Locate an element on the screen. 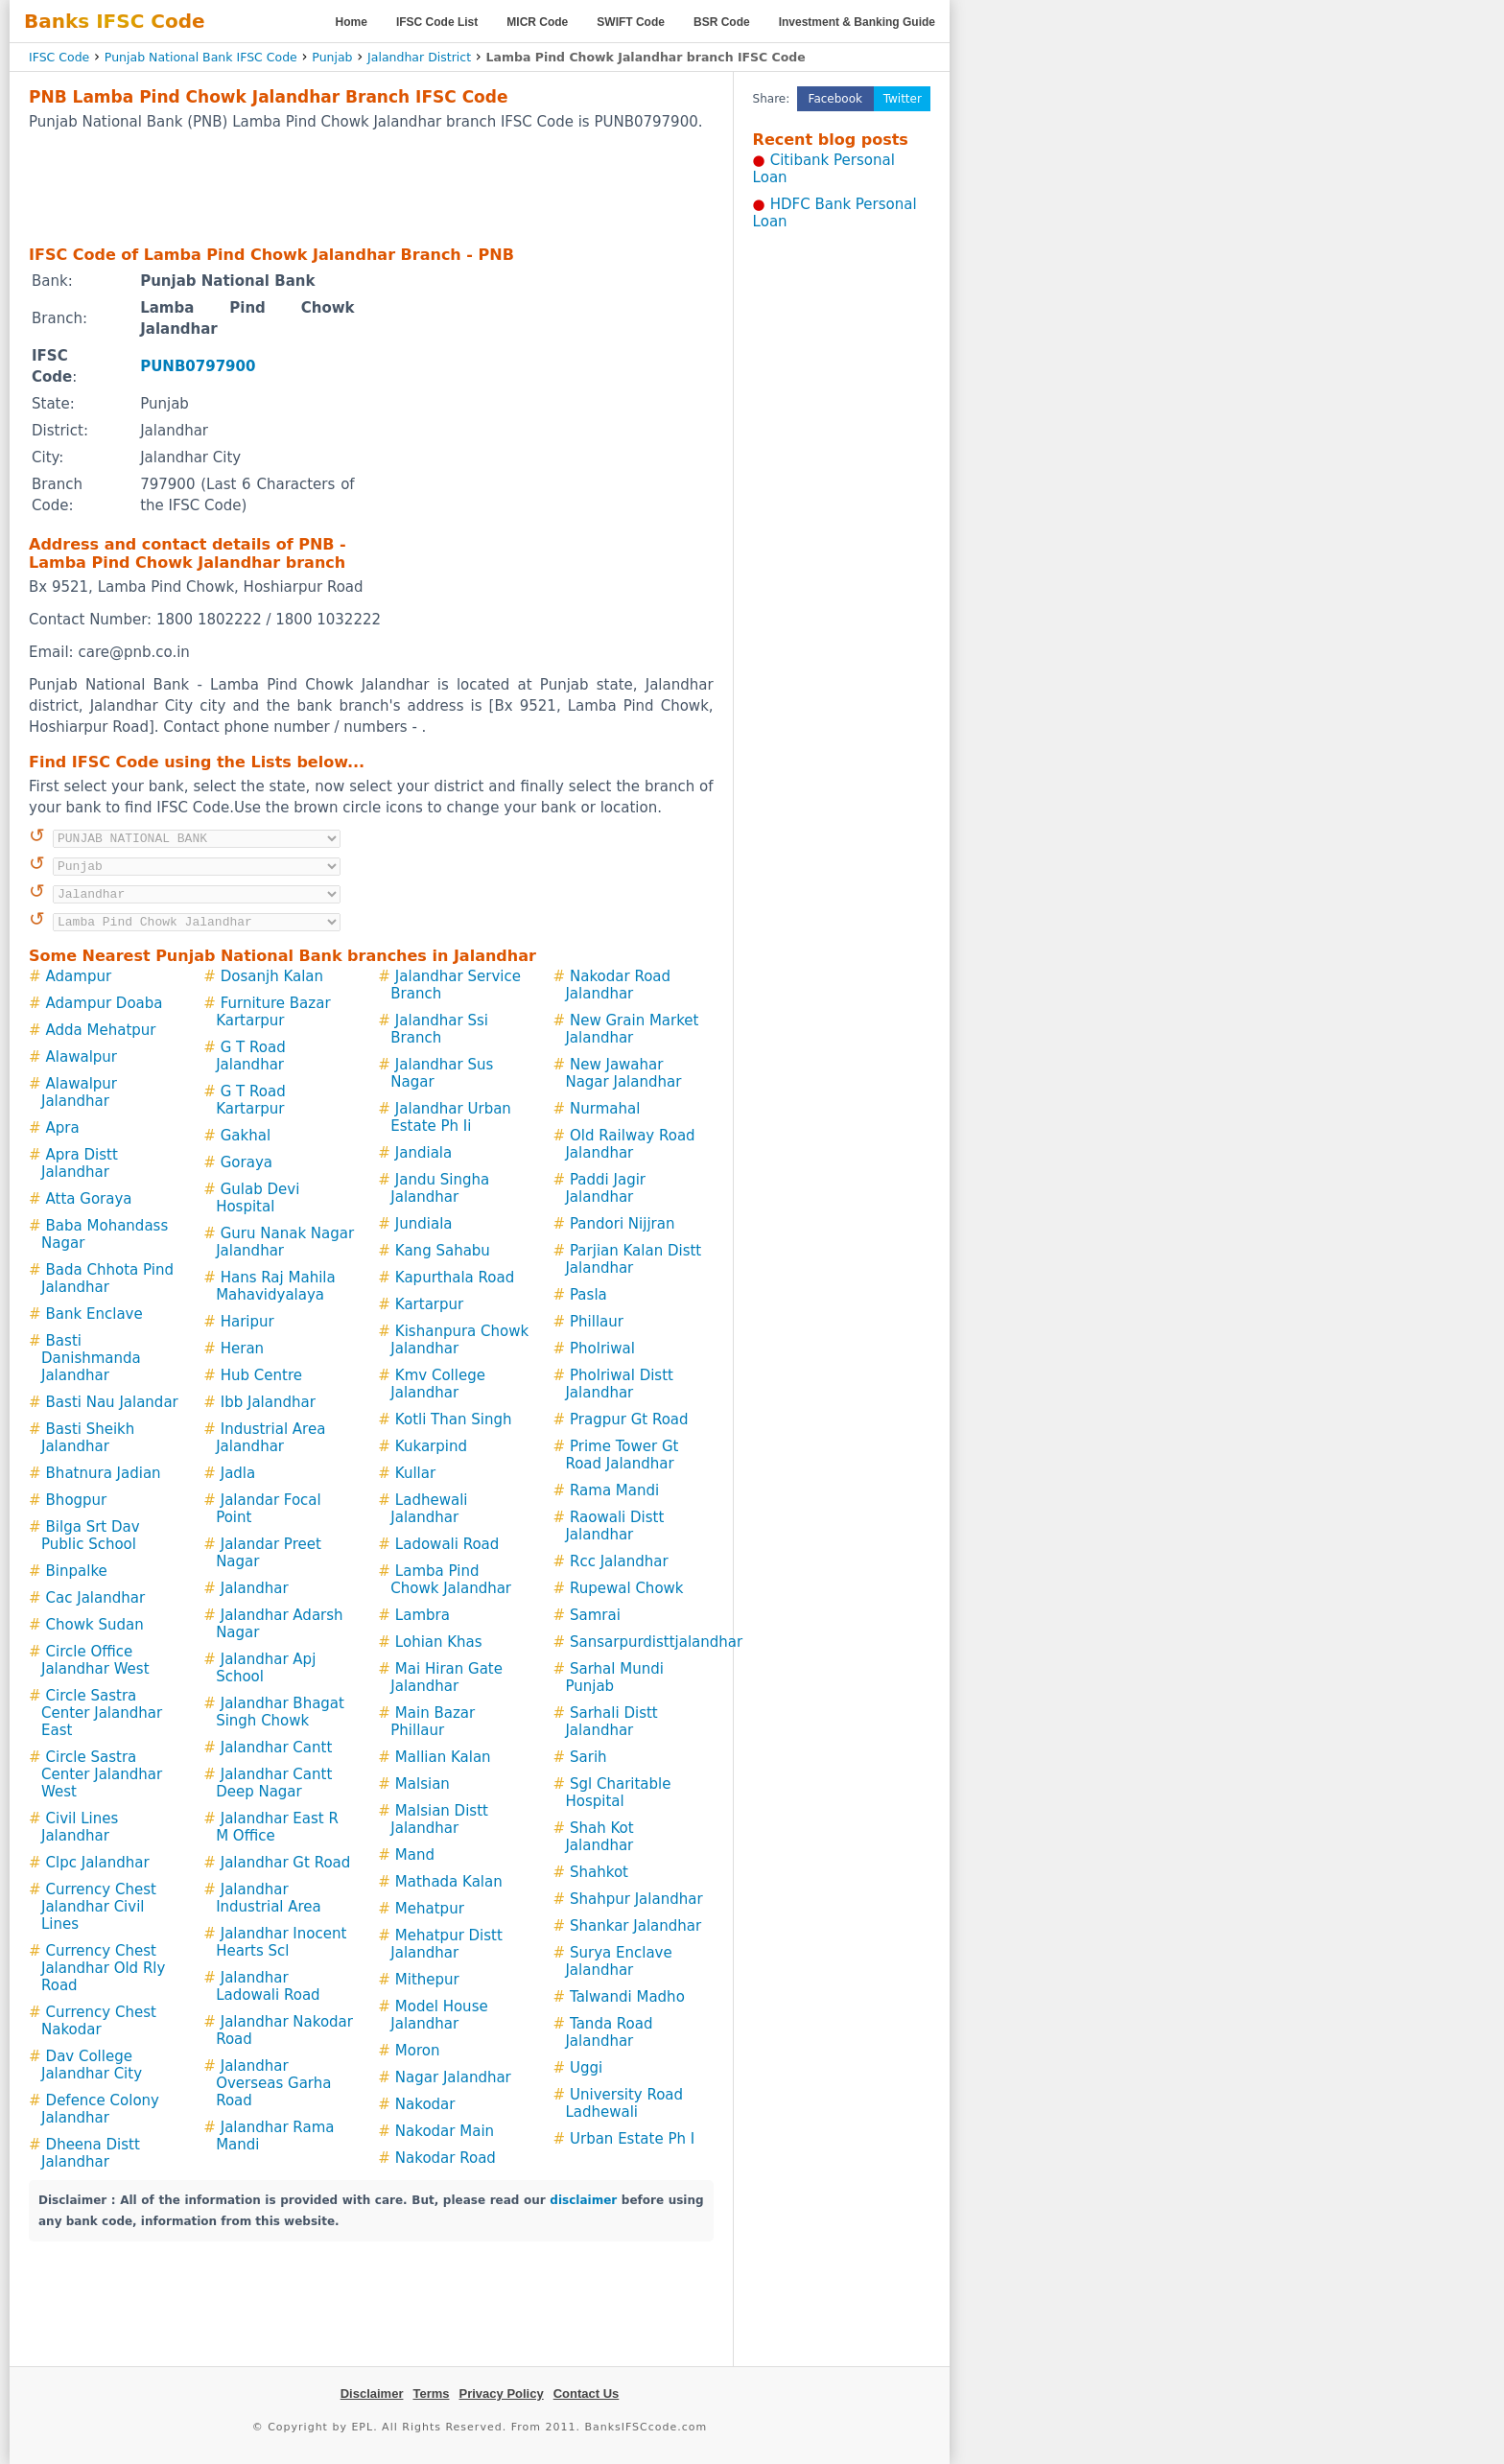 The image size is (1504, 2464). Dosanjh Kalan is located at coordinates (272, 976).